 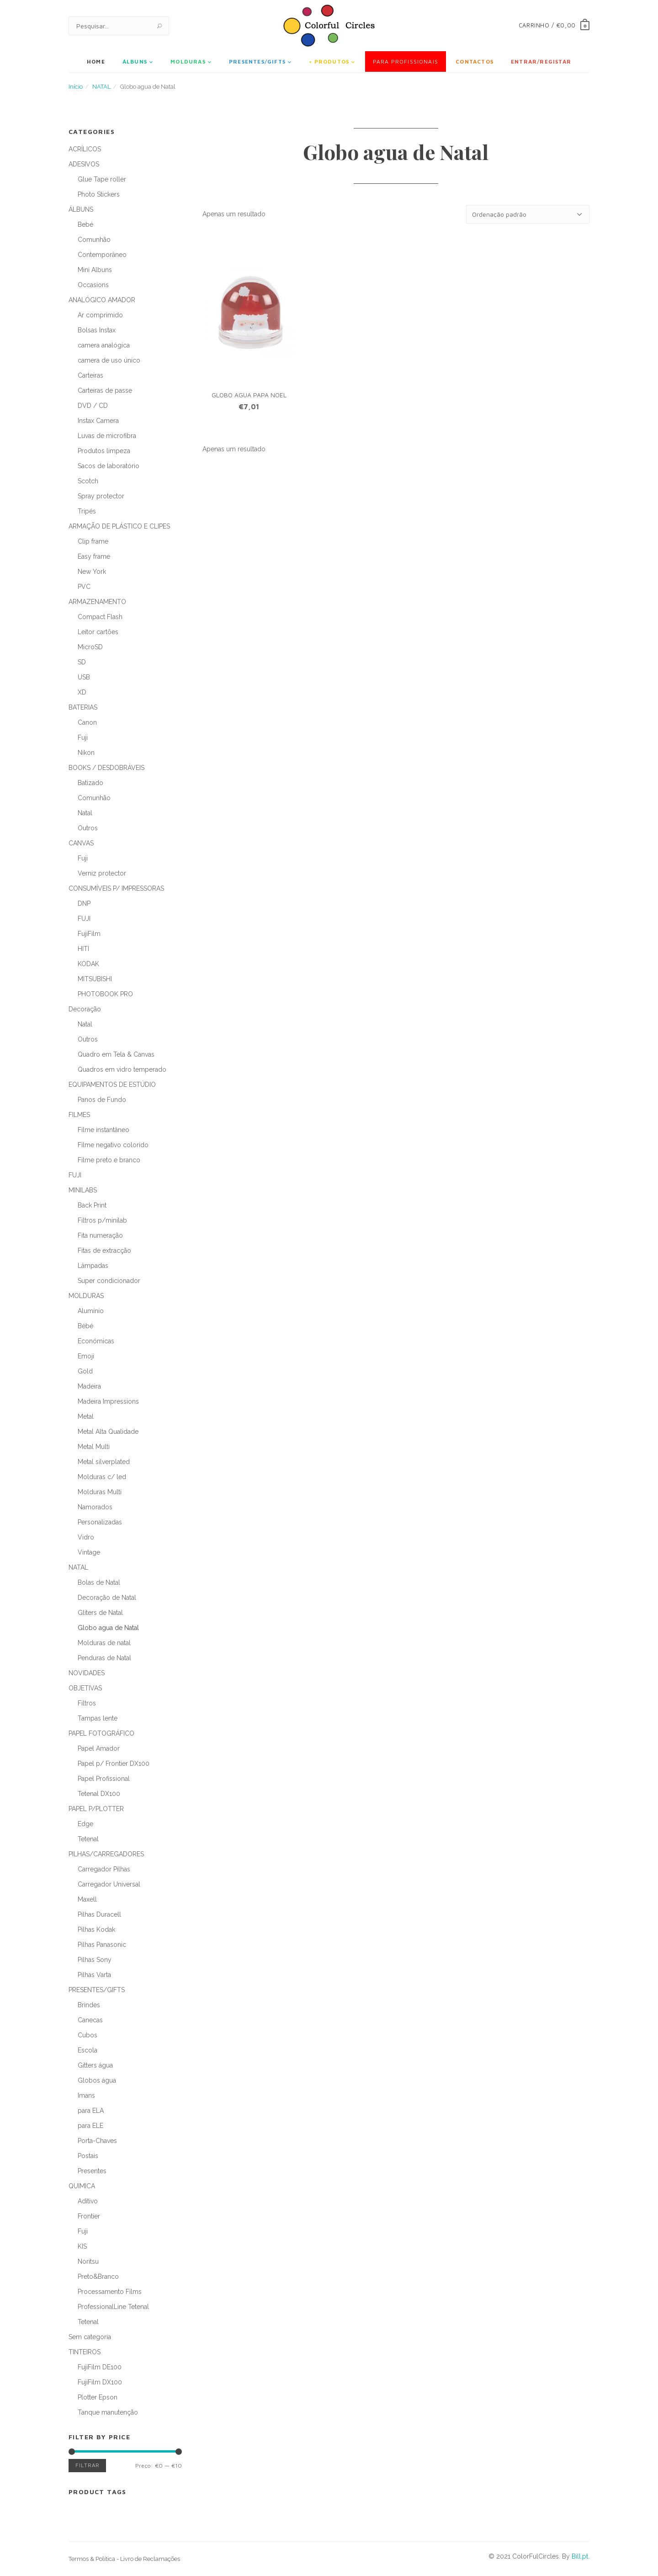 I want to click on Metal Multi, so click(x=94, y=1446).